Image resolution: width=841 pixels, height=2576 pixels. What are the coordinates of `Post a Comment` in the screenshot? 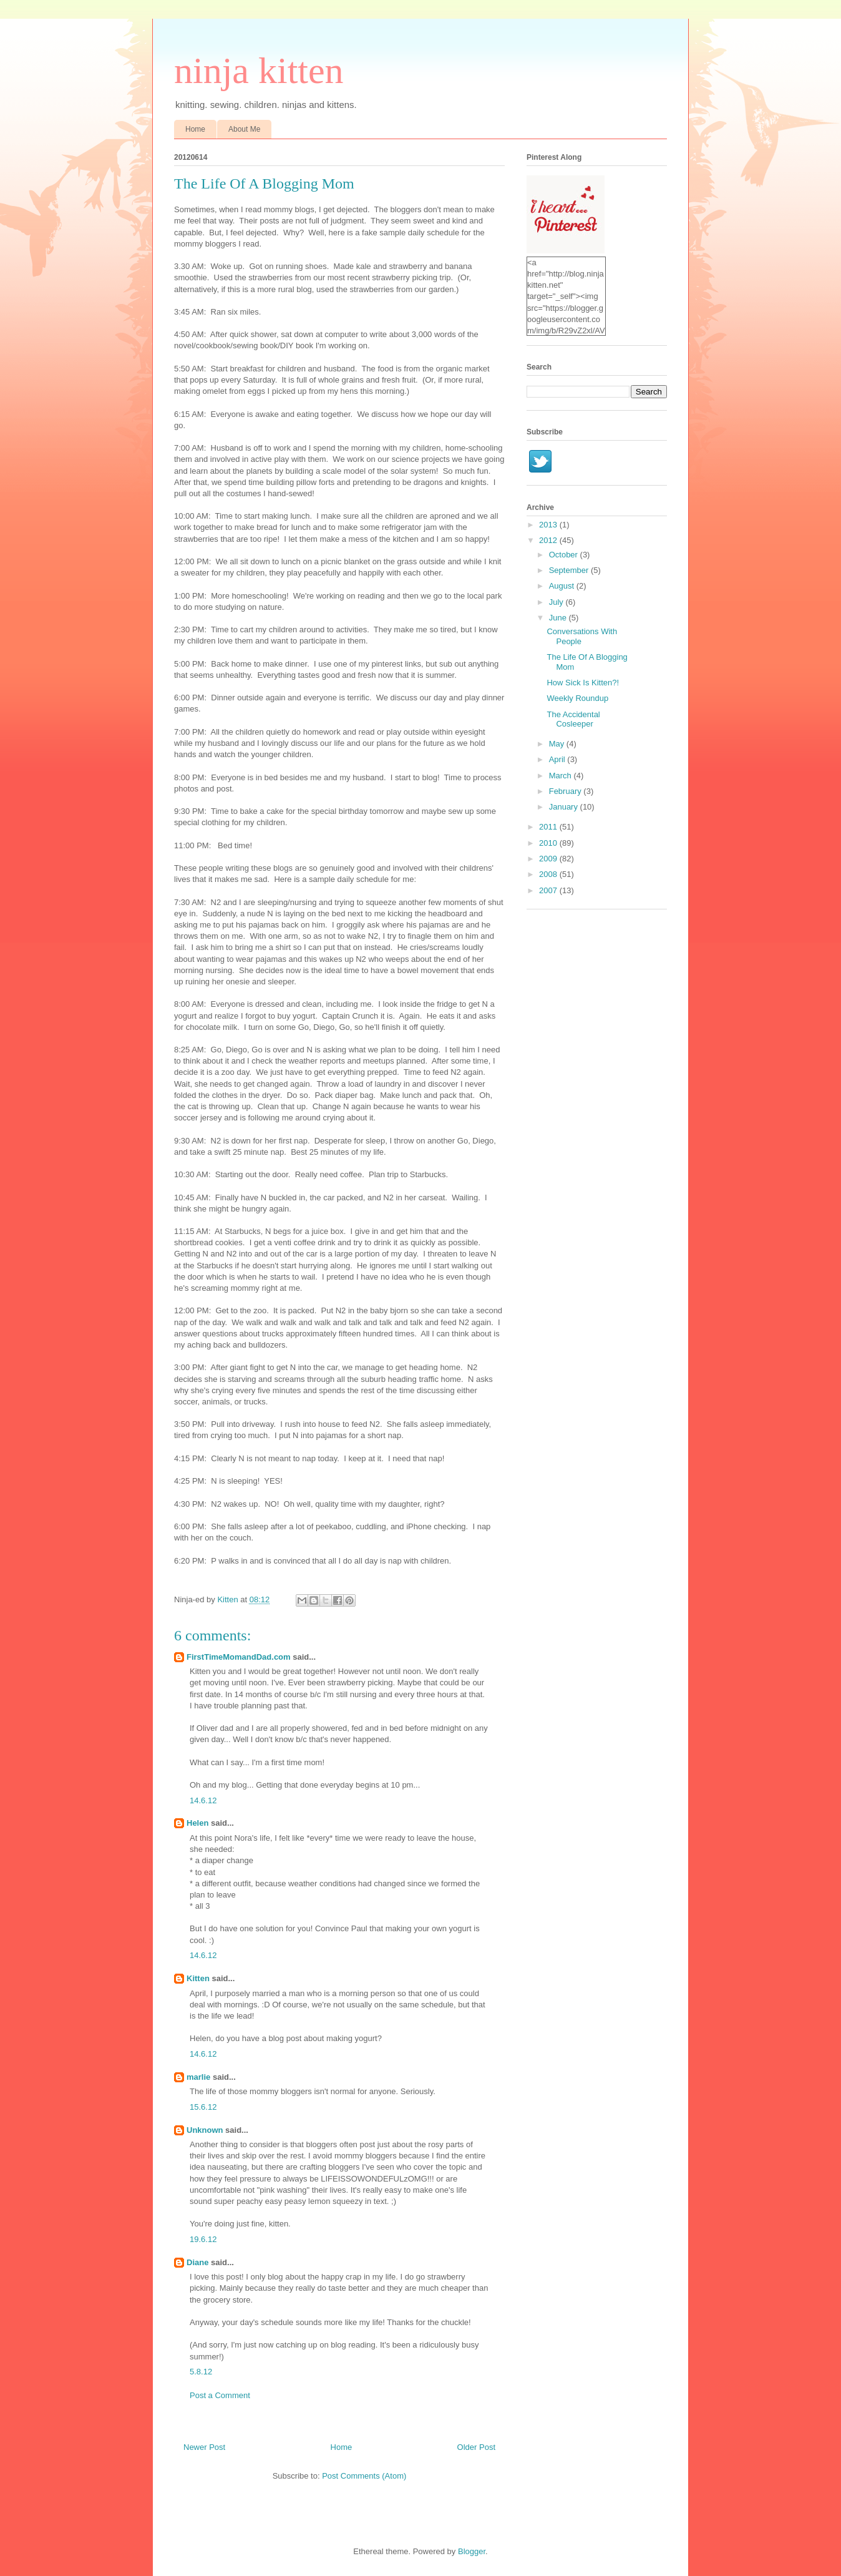 It's located at (220, 2395).